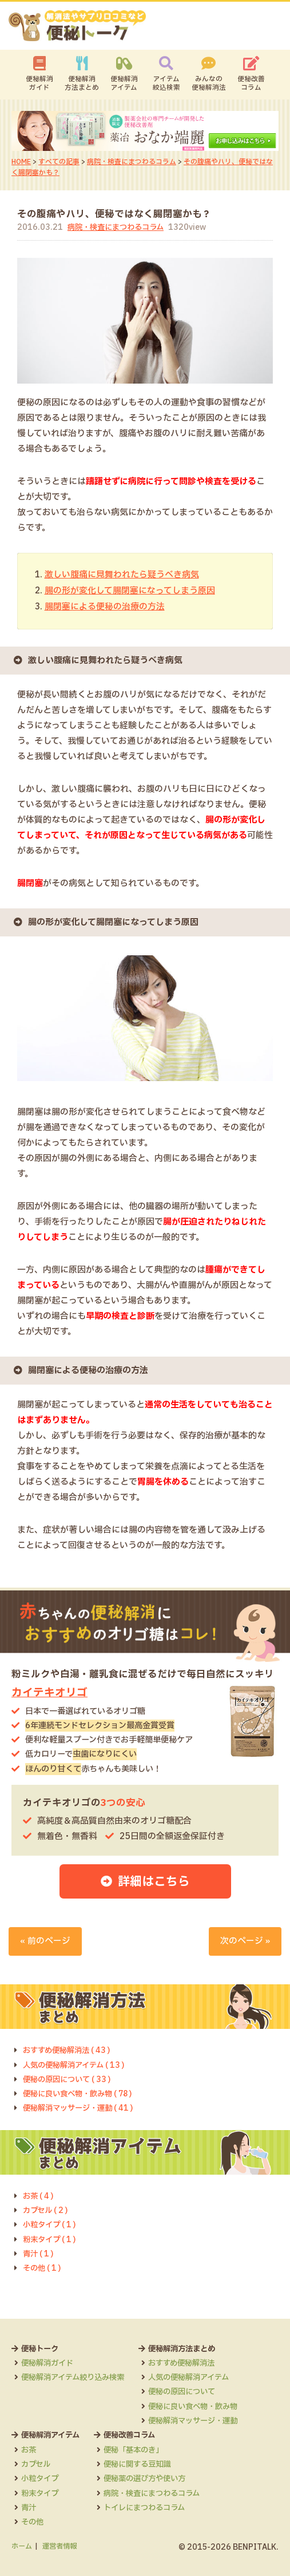 Image resolution: width=290 pixels, height=2576 pixels. What do you see at coordinates (82, 83) in the screenshot?
I see `便秘解消方法まとめ` at bounding box center [82, 83].